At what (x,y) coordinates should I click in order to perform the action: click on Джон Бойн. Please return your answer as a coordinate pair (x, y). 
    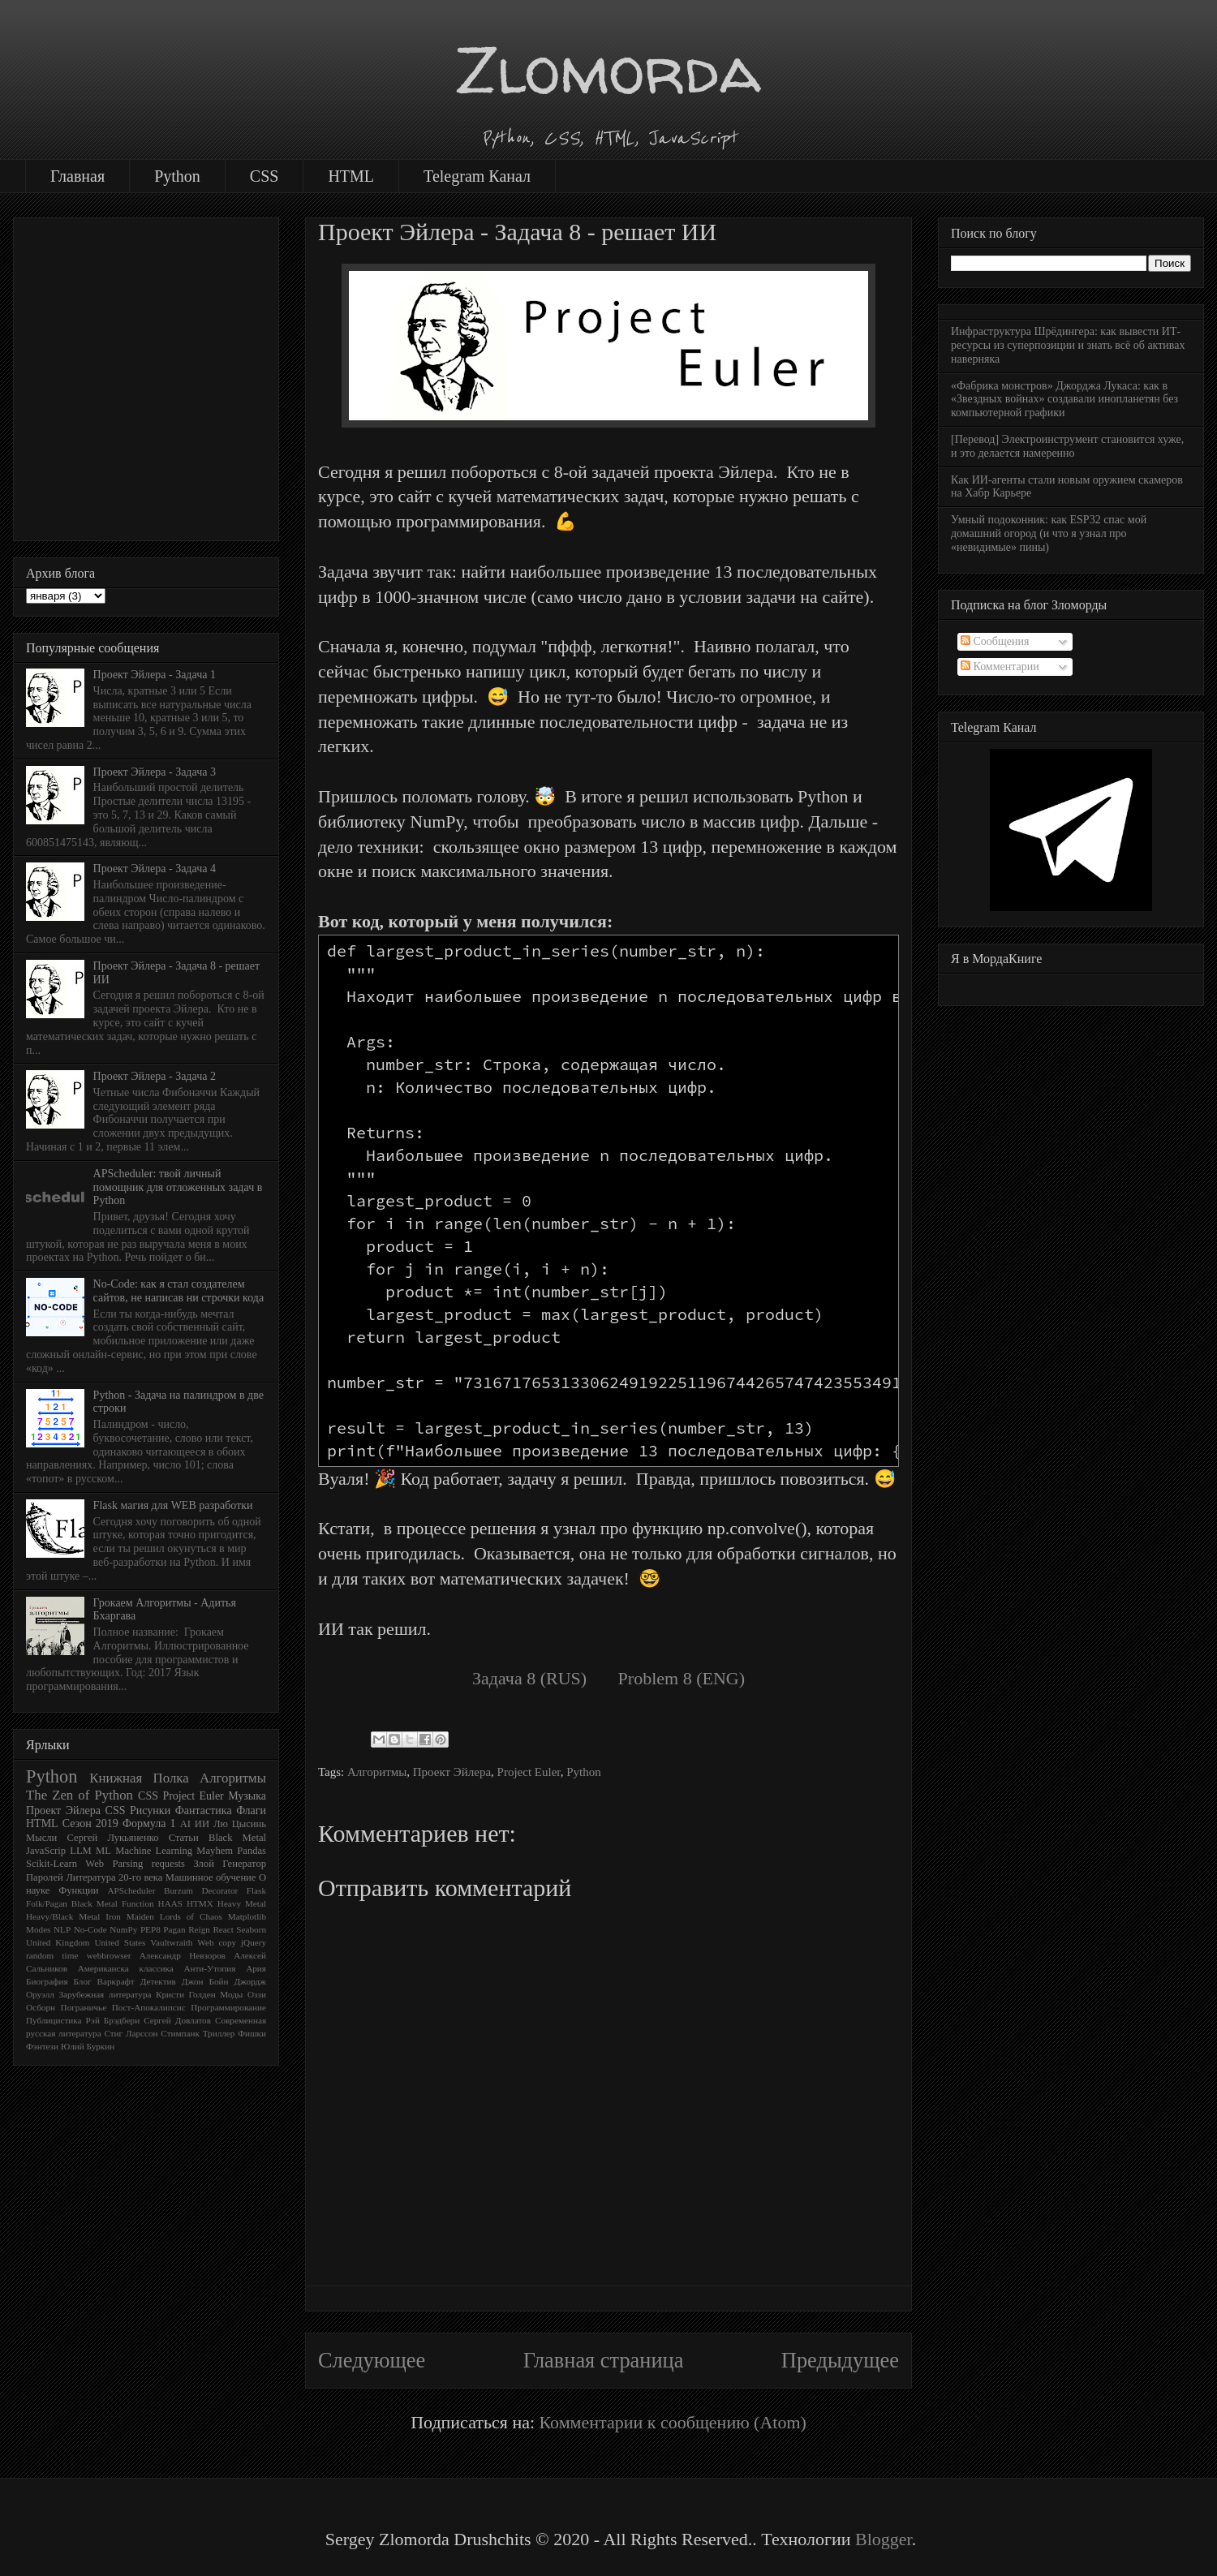
    Looking at the image, I should click on (205, 1981).